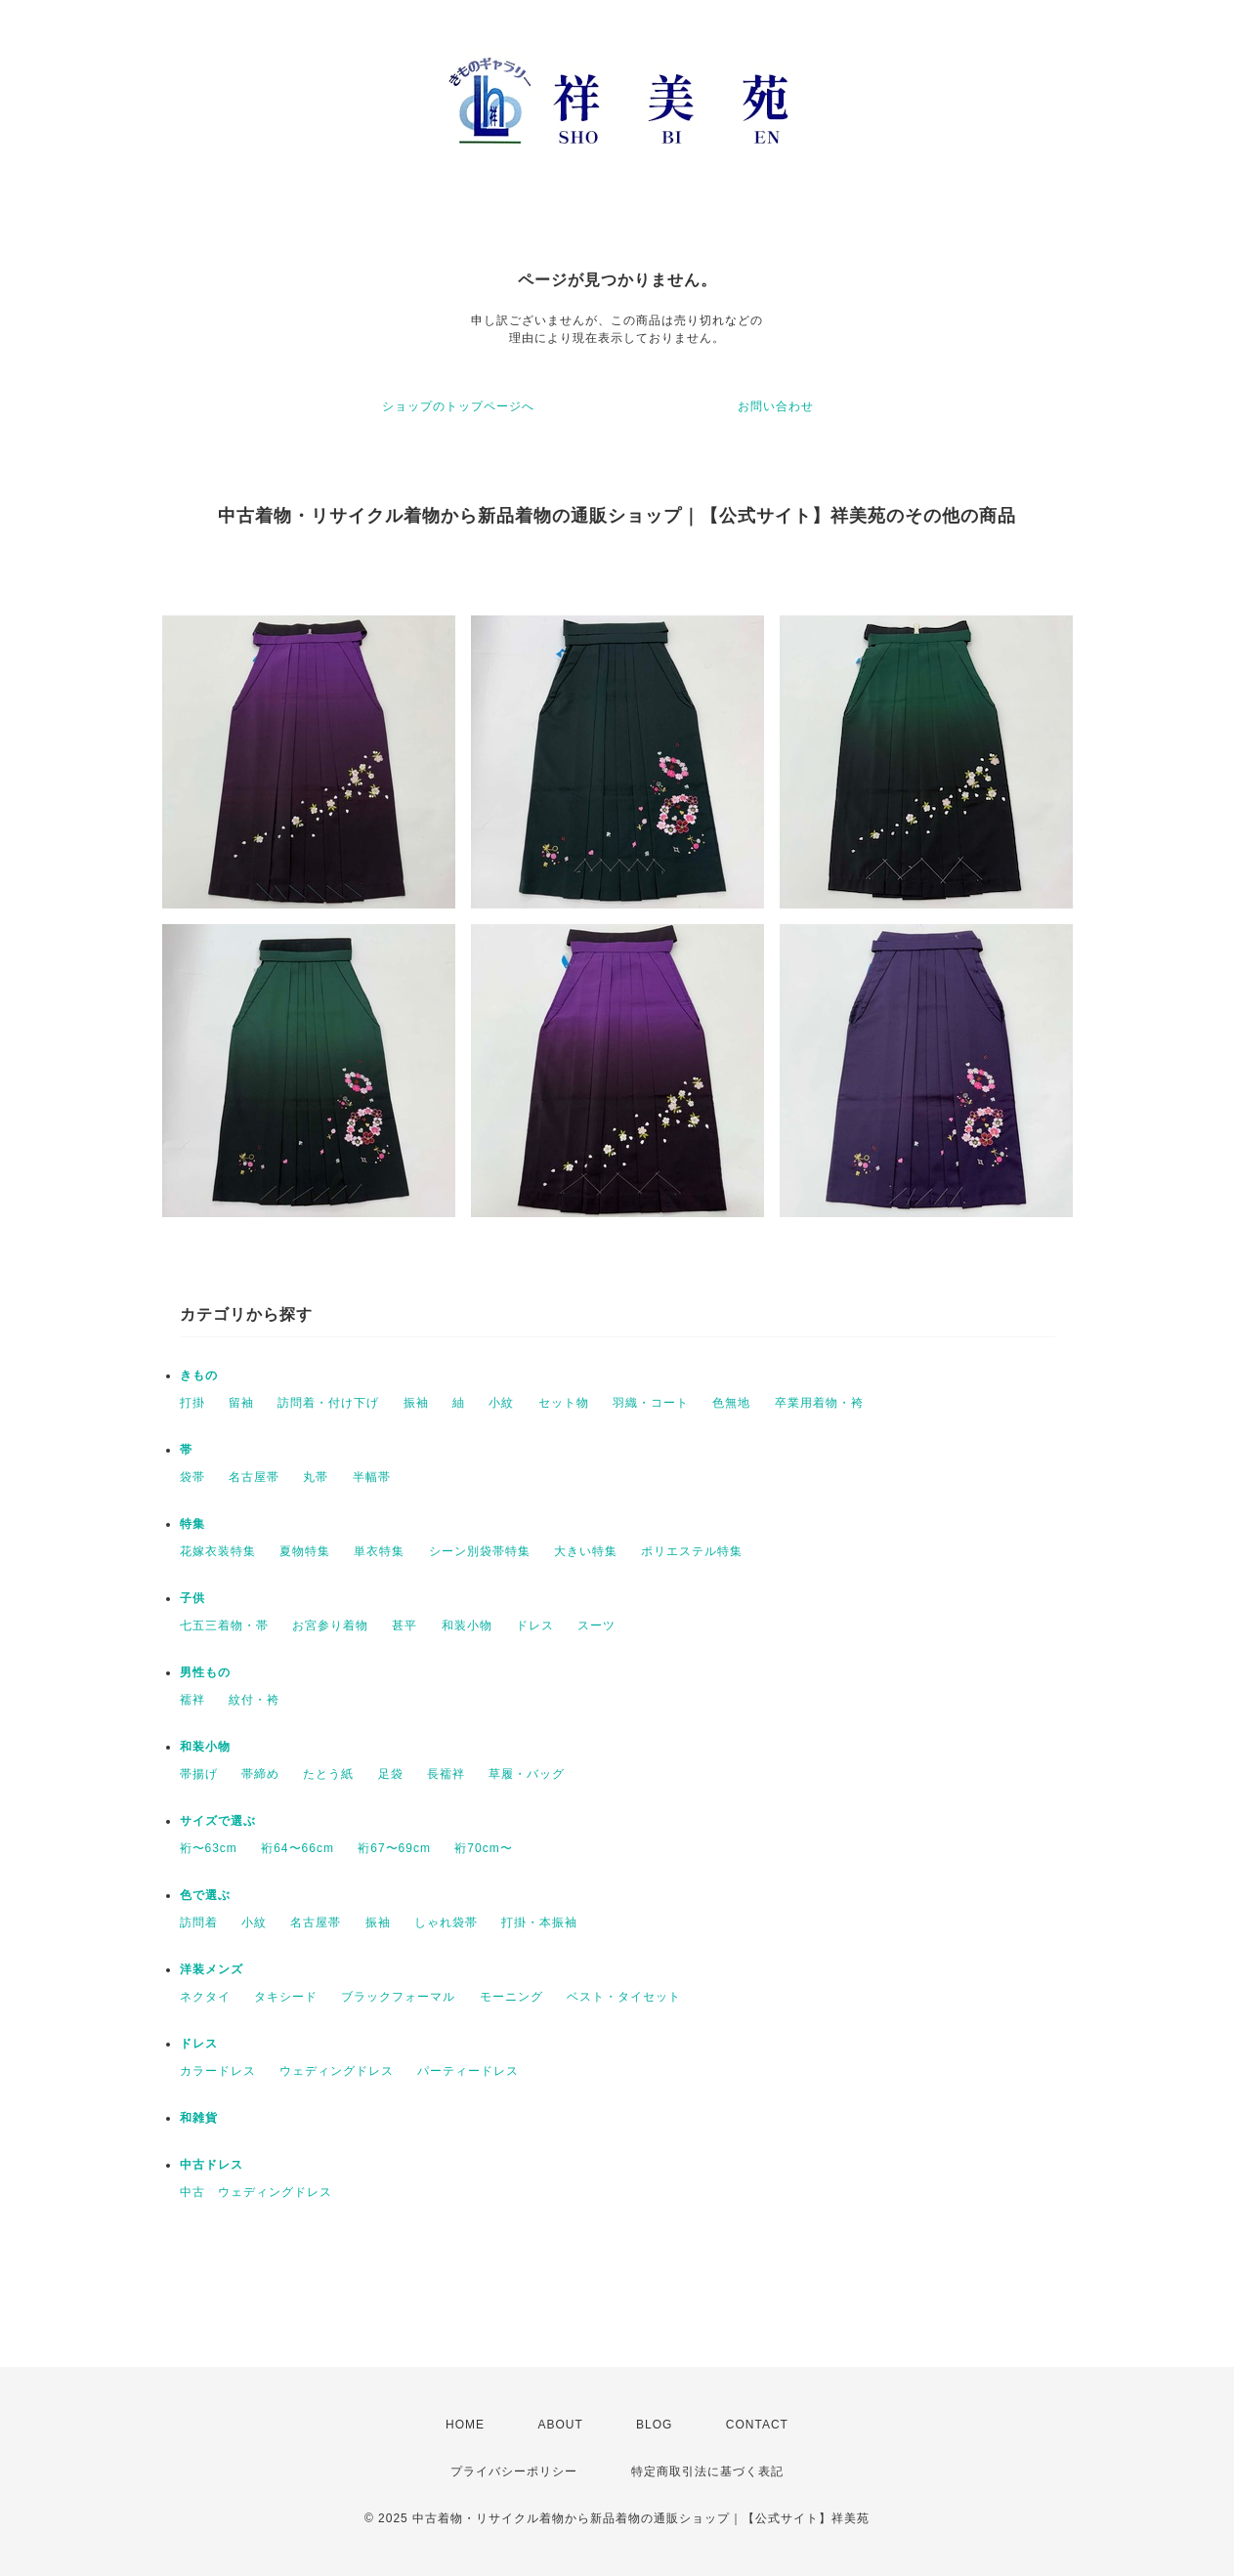 Image resolution: width=1234 pixels, height=2576 pixels. I want to click on ポリエステル特集, so click(692, 1551).